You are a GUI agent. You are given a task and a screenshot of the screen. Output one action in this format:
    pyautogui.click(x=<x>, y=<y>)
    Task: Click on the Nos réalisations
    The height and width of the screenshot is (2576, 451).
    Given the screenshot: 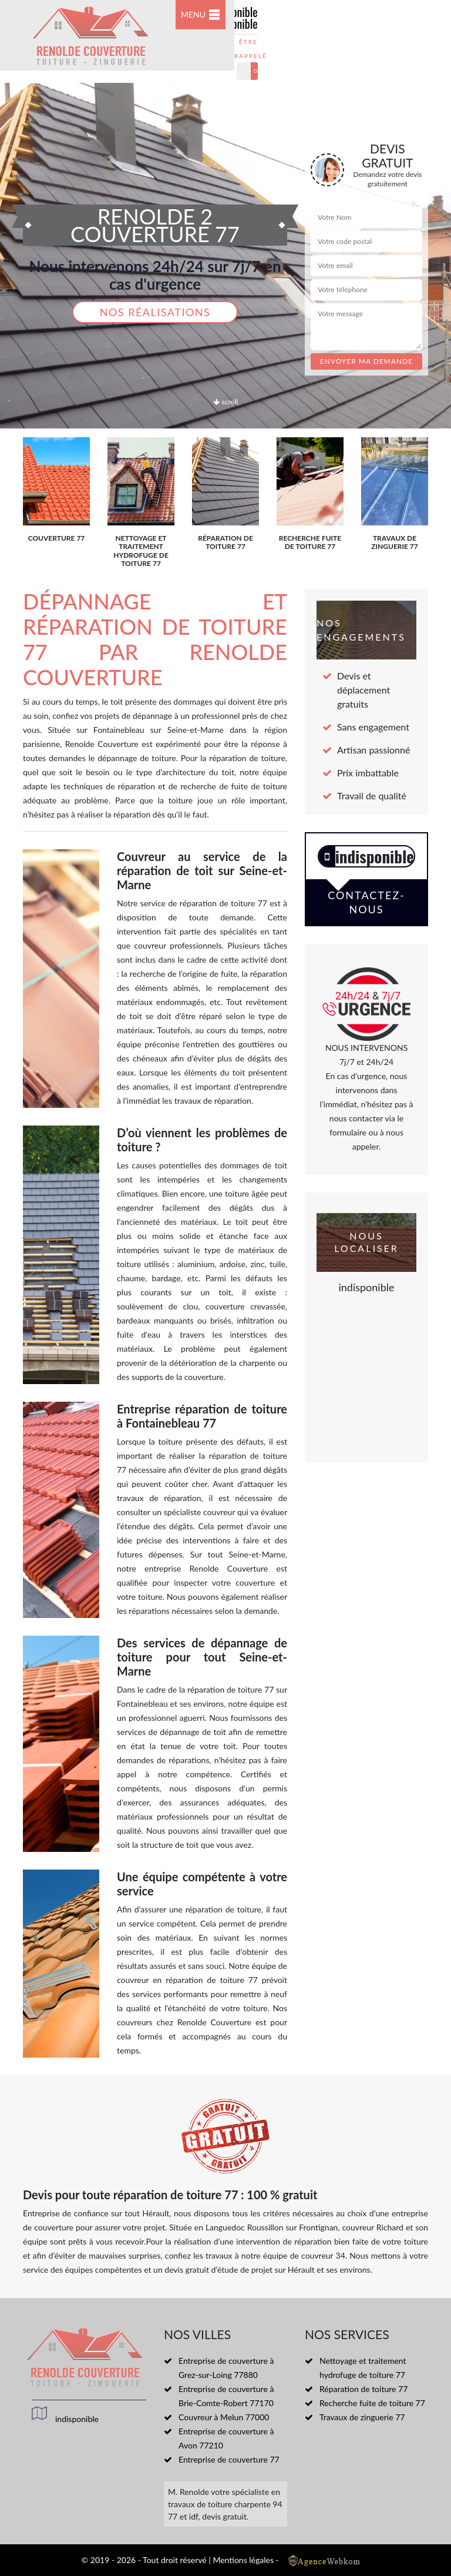 What is the action you would take?
    pyautogui.click(x=155, y=312)
    